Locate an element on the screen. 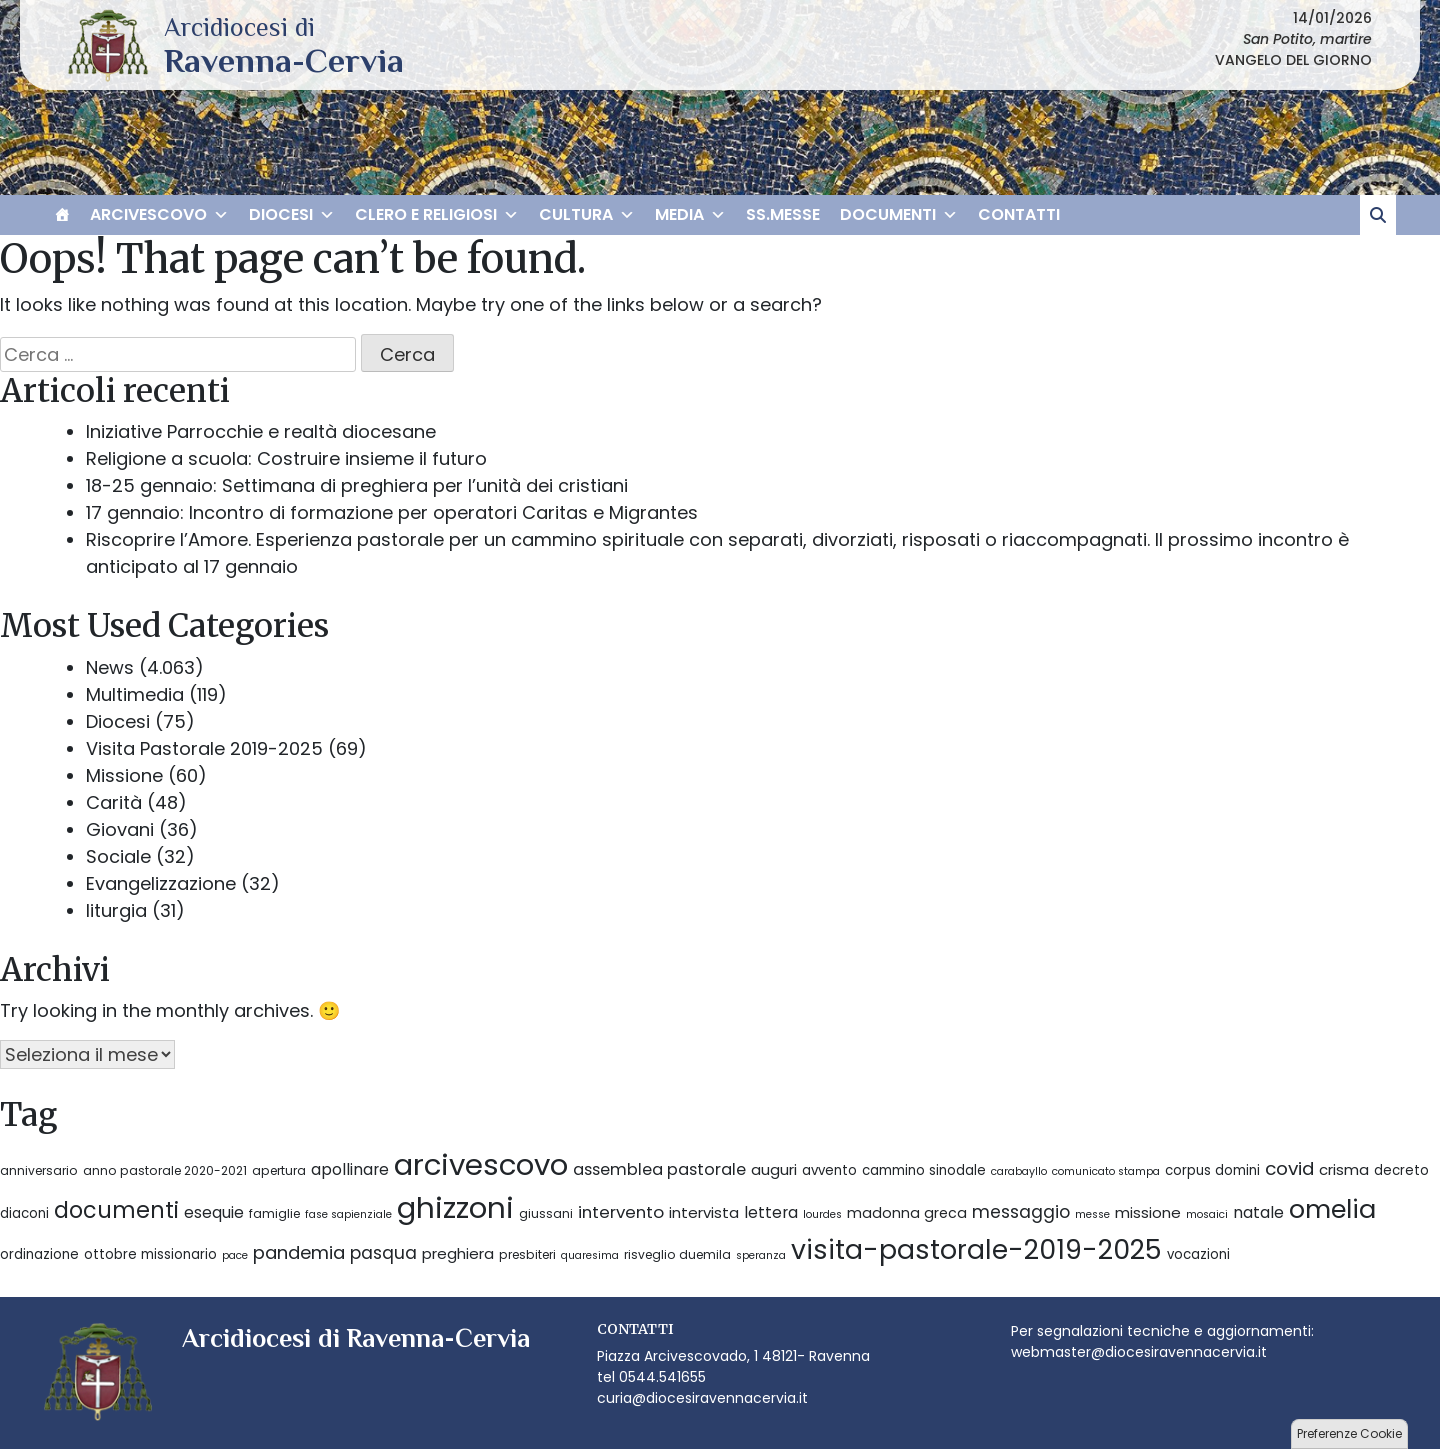 The image size is (1440, 1449). vocazioni [vocazioni (4 elementi)] is located at coordinates (1198, 1254).